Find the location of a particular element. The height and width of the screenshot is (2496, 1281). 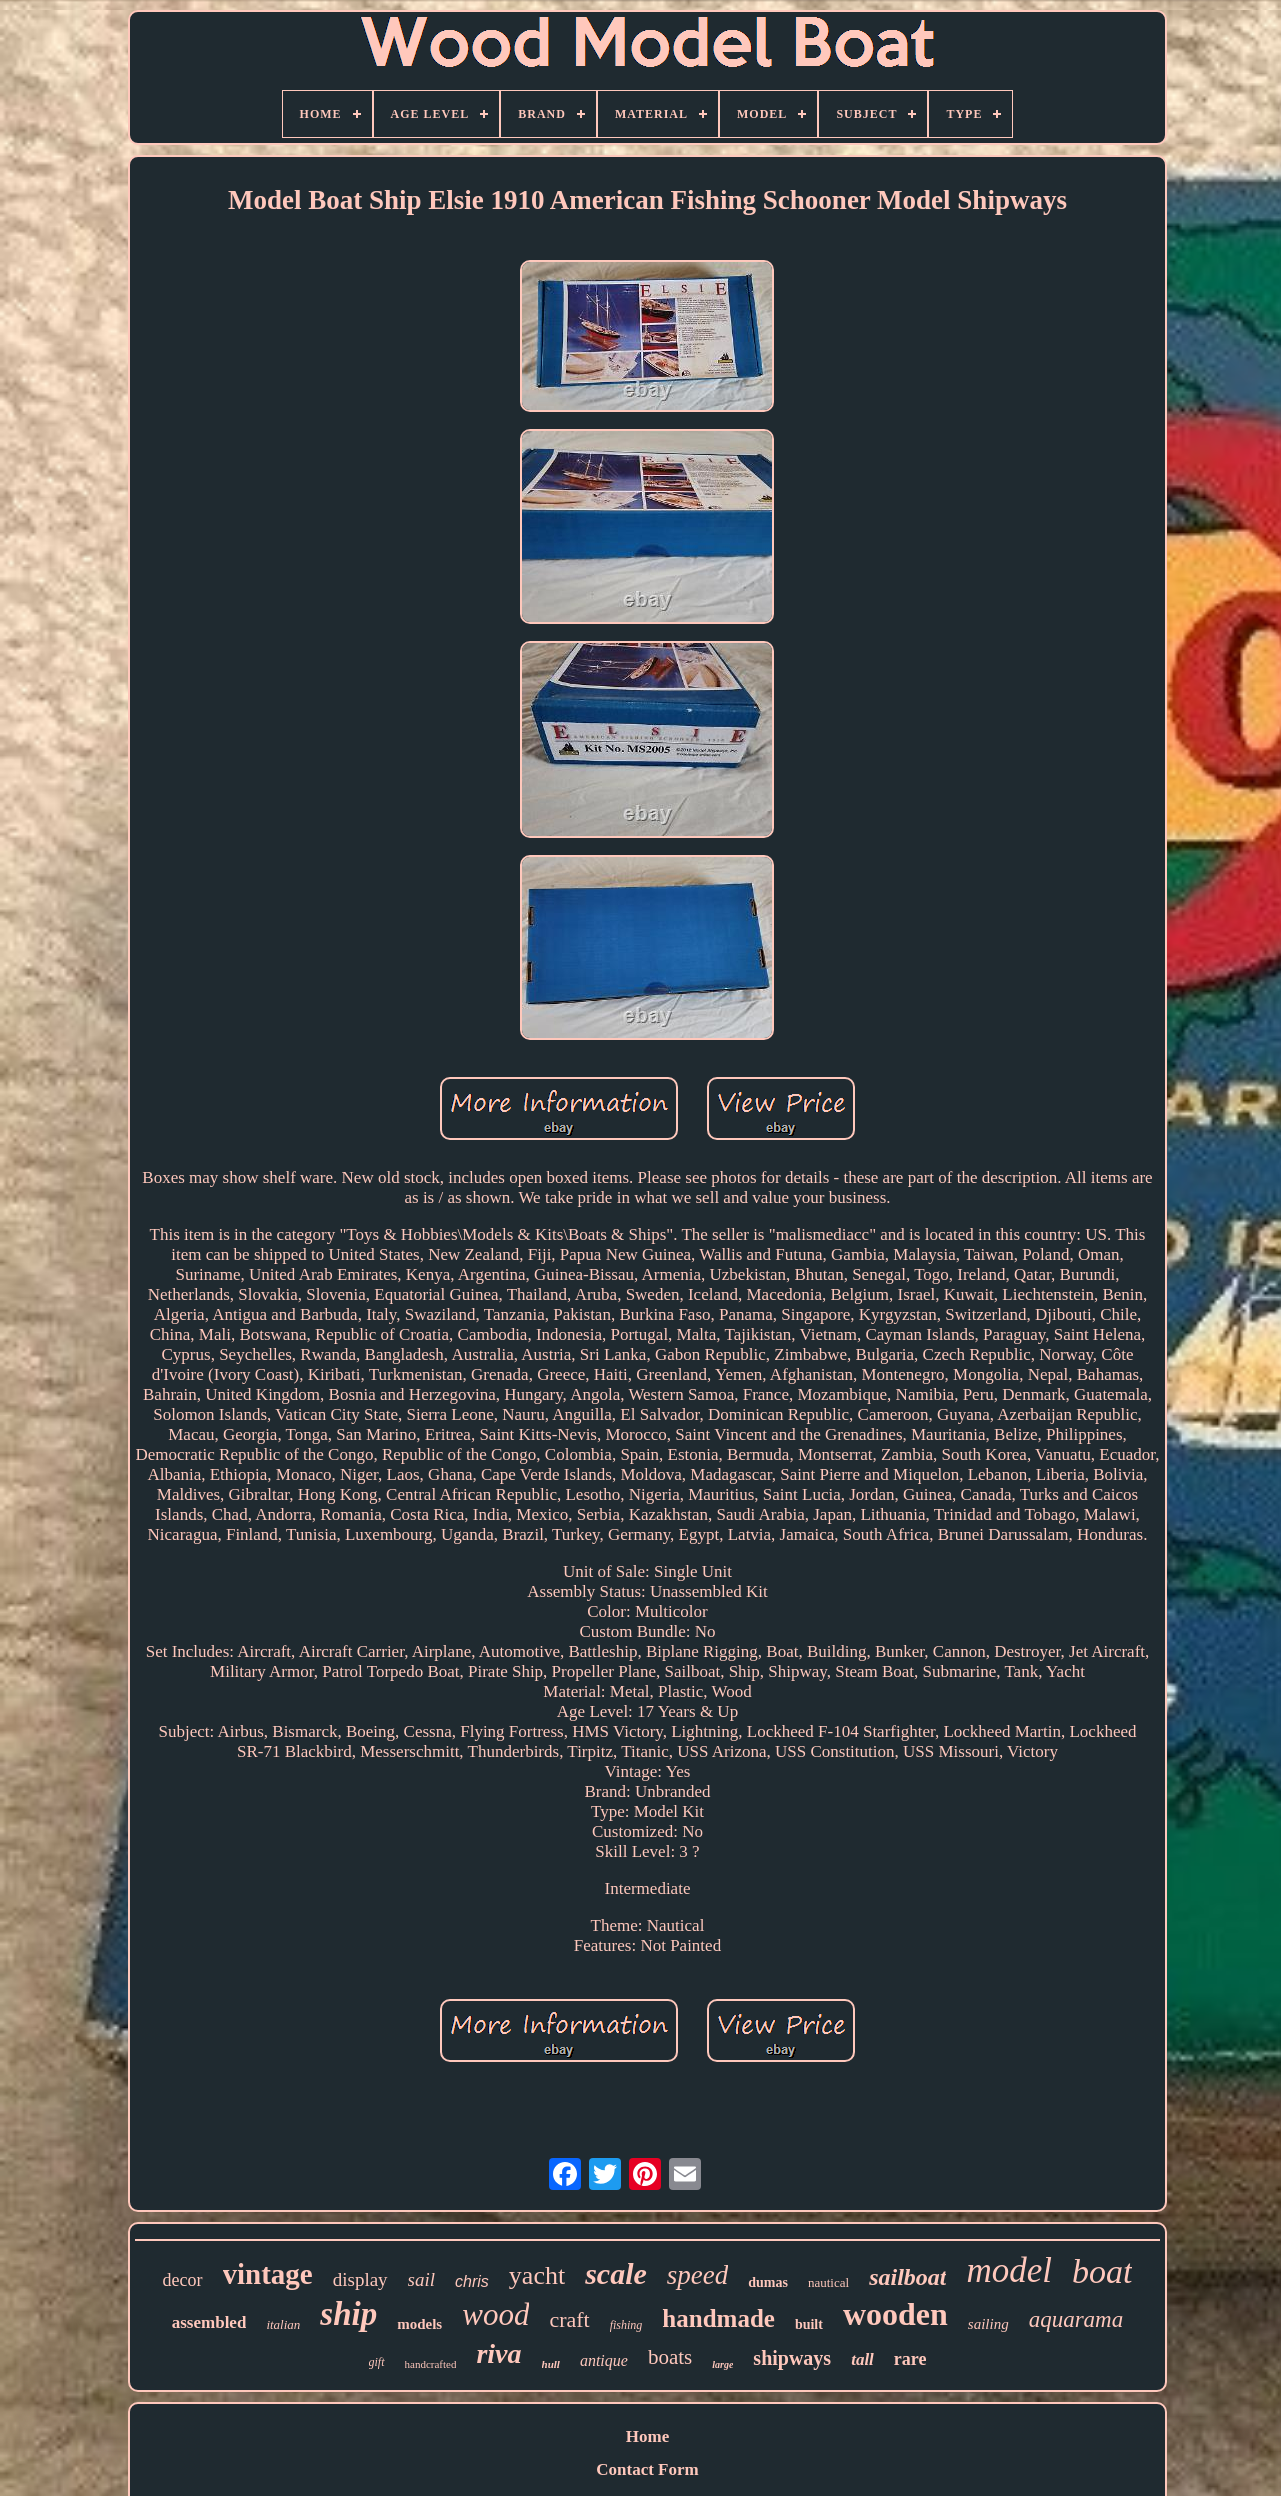

wood is located at coordinates (495, 2314).